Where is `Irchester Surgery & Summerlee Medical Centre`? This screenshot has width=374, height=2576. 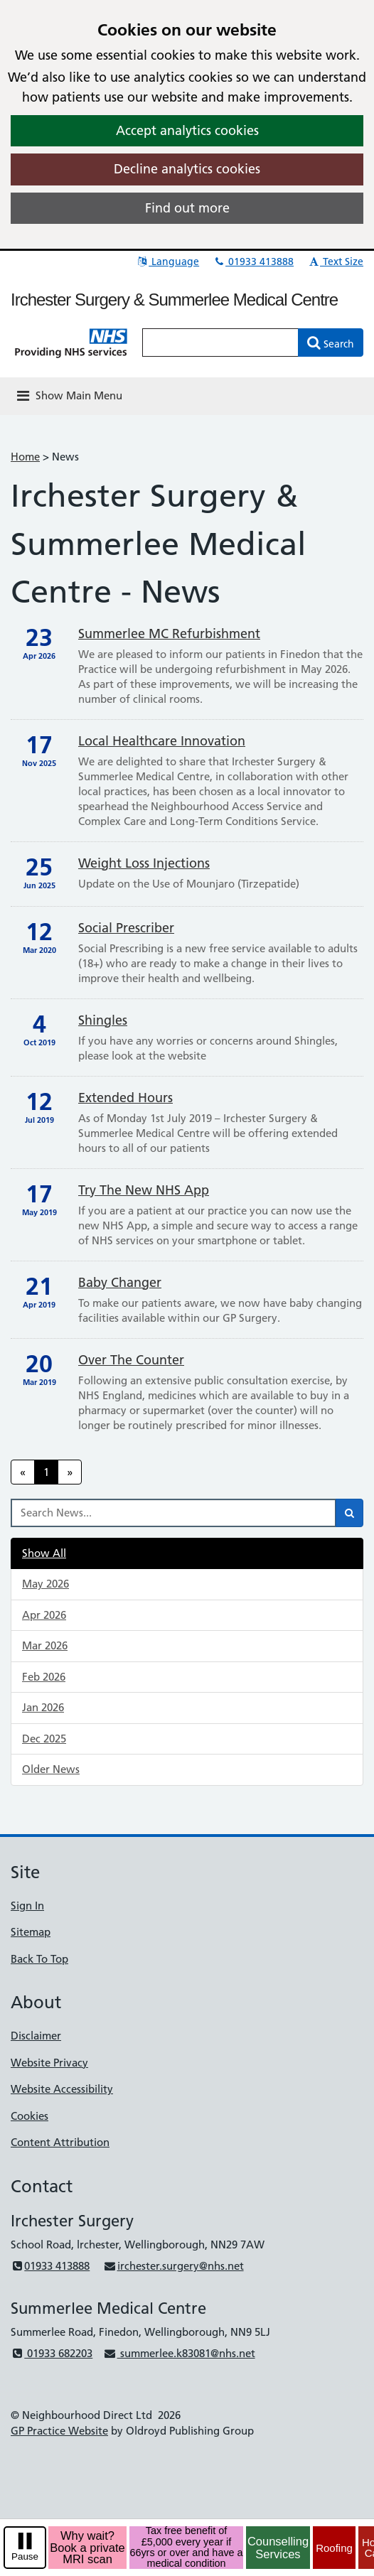
Irchester Surgery & Summerlee Medical Centre is located at coordinates (174, 299).